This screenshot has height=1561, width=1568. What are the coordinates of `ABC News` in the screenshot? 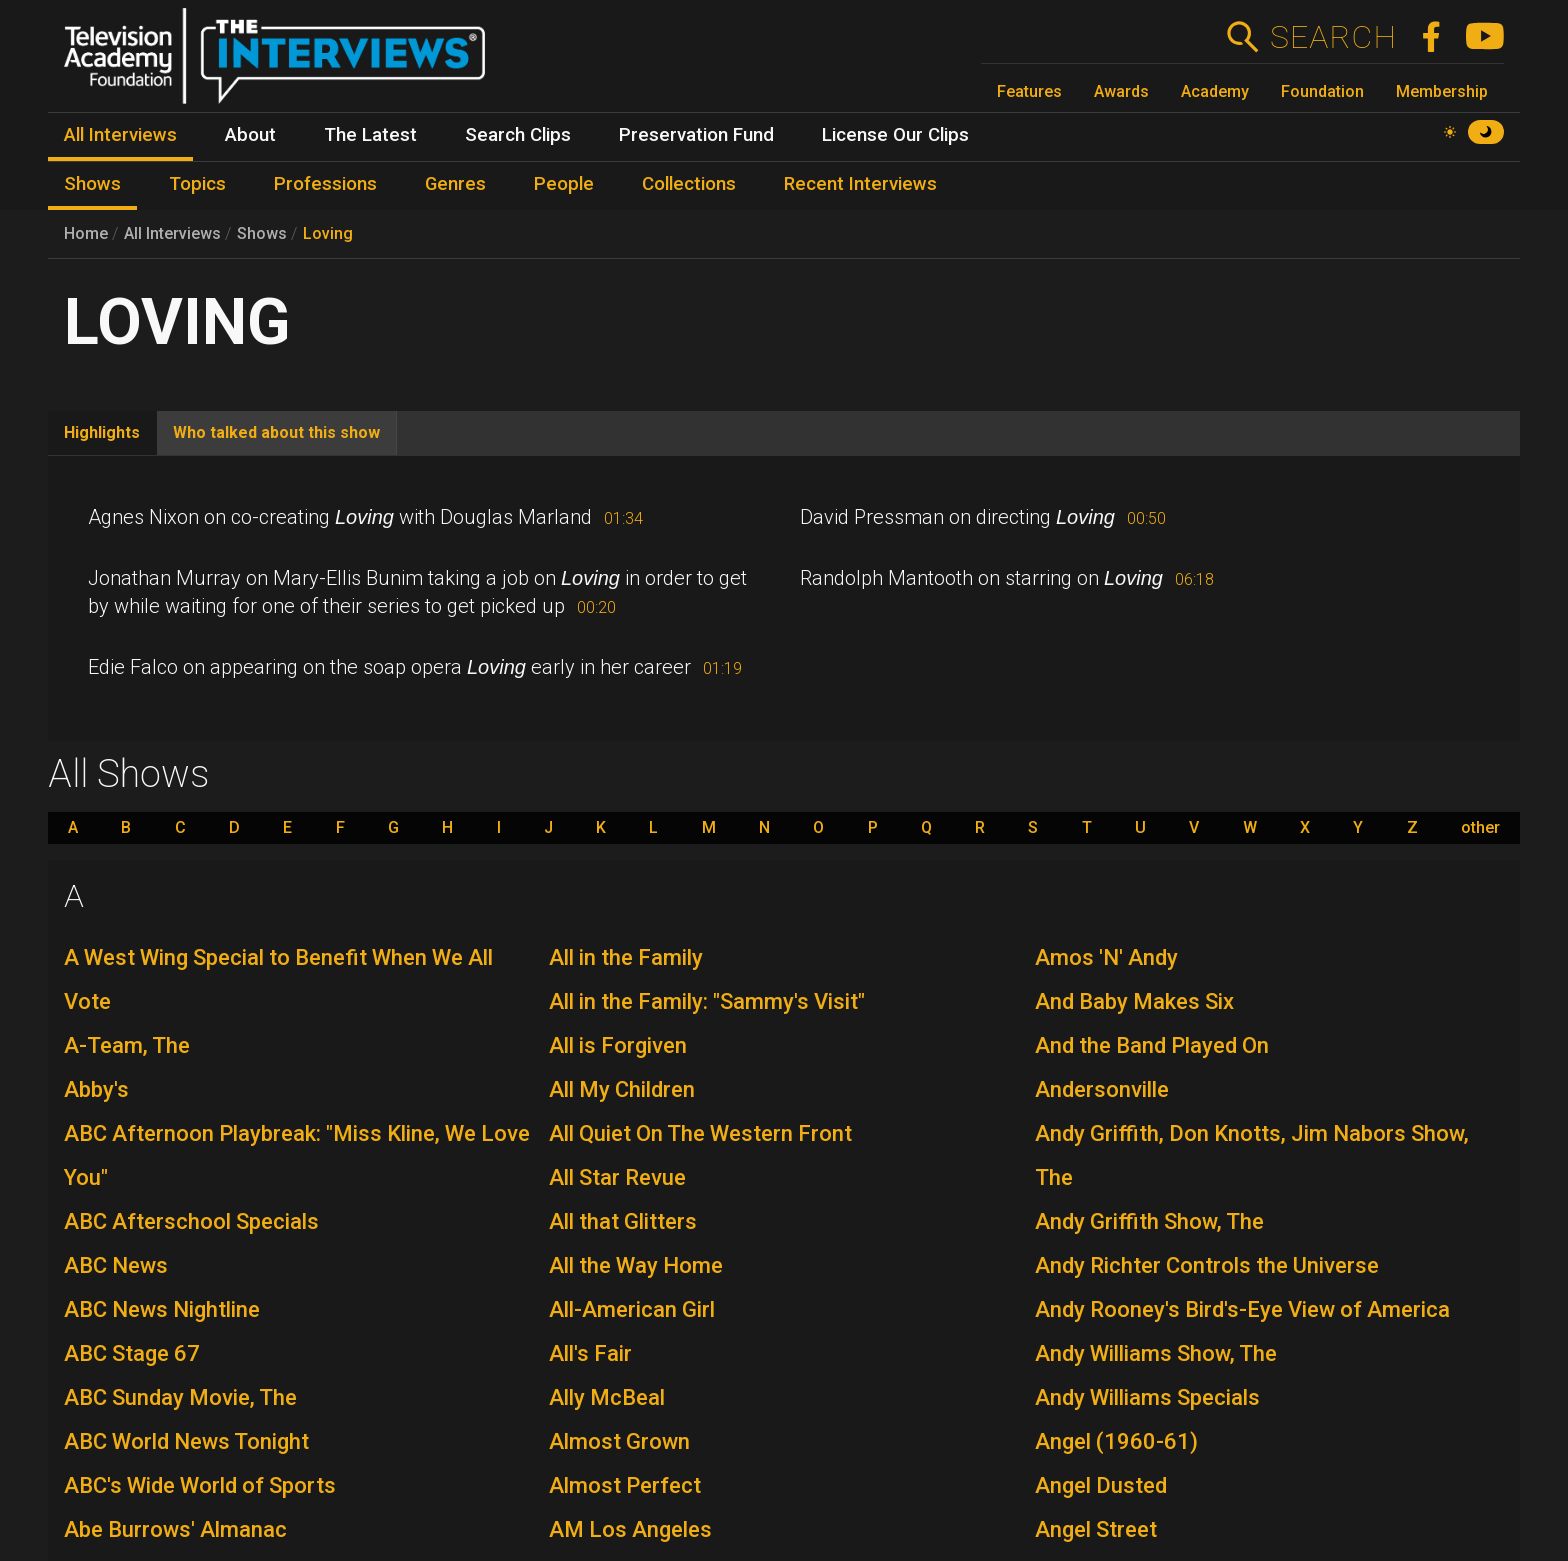 It's located at (116, 1265).